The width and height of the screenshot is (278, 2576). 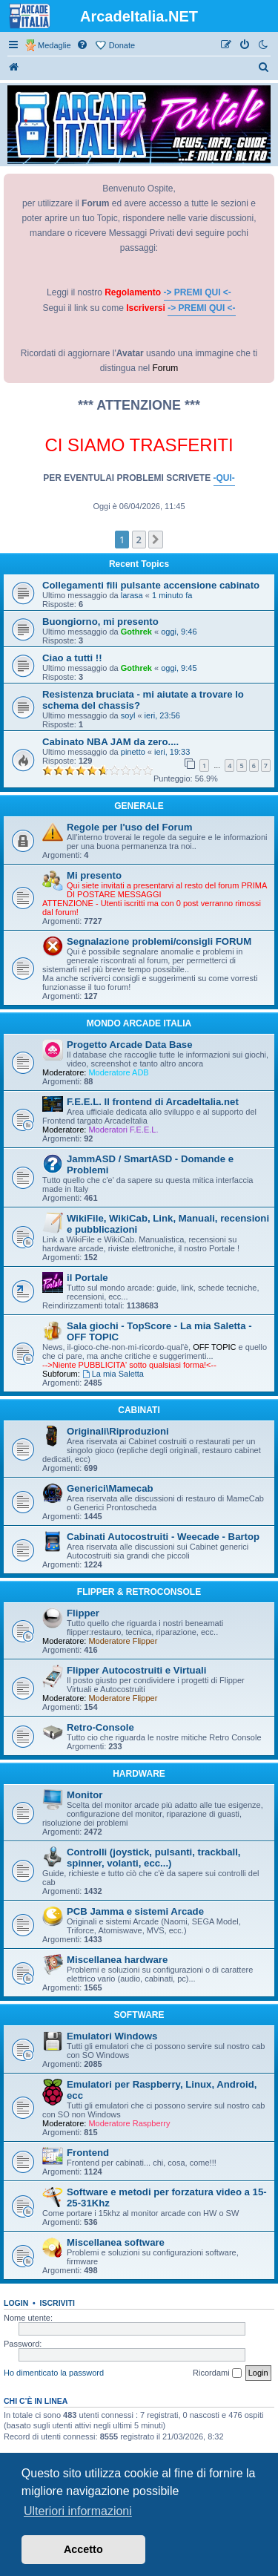 I want to click on -QUI-, so click(x=224, y=478).